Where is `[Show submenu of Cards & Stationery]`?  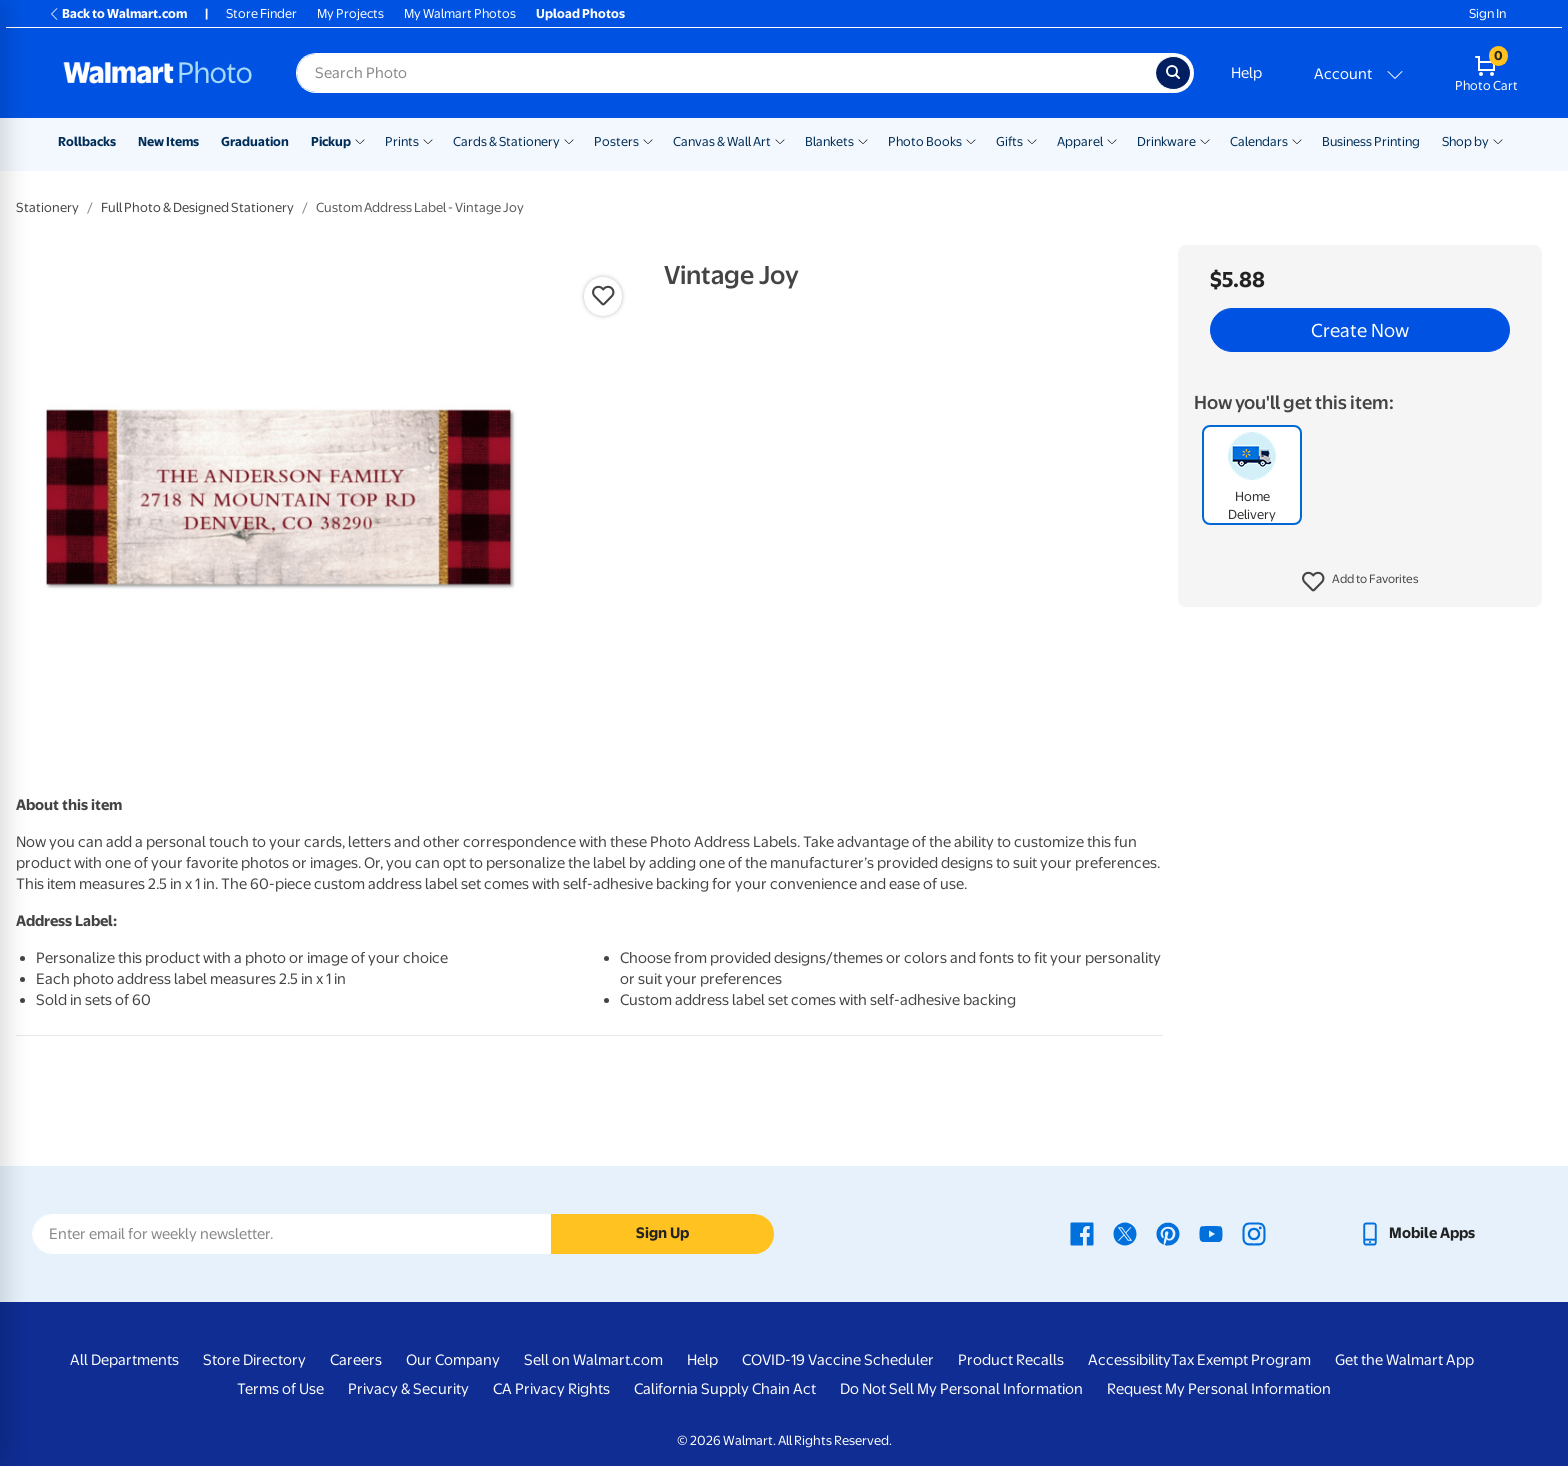 [Show submenu of Cards & Stationery] is located at coordinates (569, 140).